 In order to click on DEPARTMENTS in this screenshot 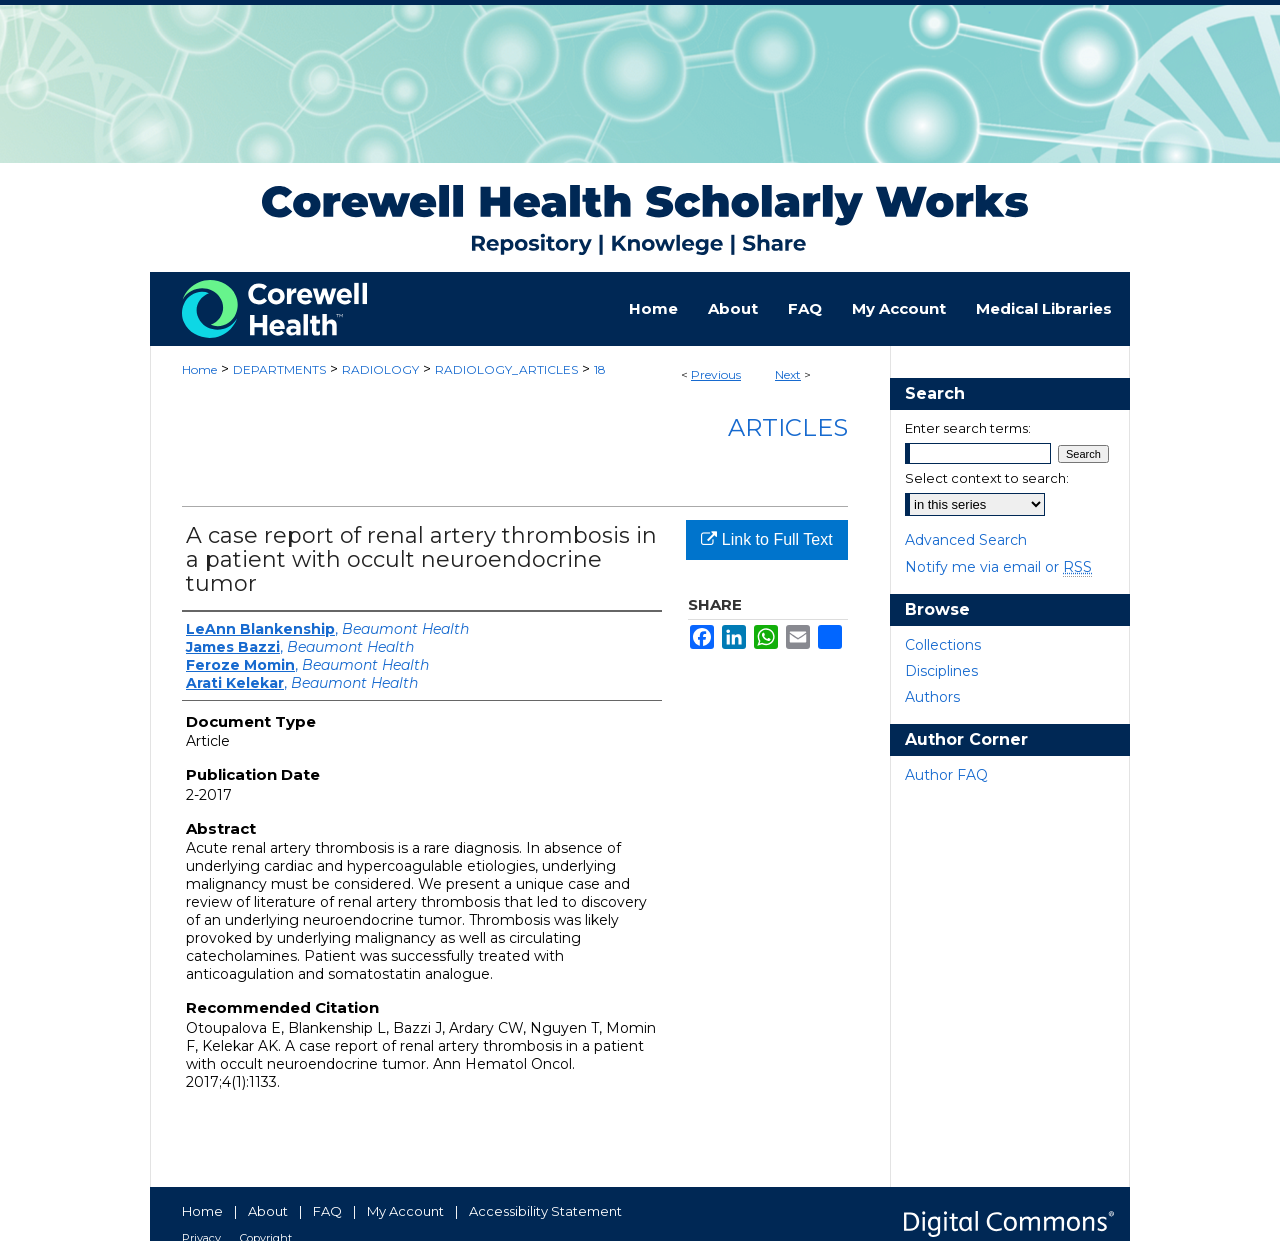, I will do `click(279, 369)`.